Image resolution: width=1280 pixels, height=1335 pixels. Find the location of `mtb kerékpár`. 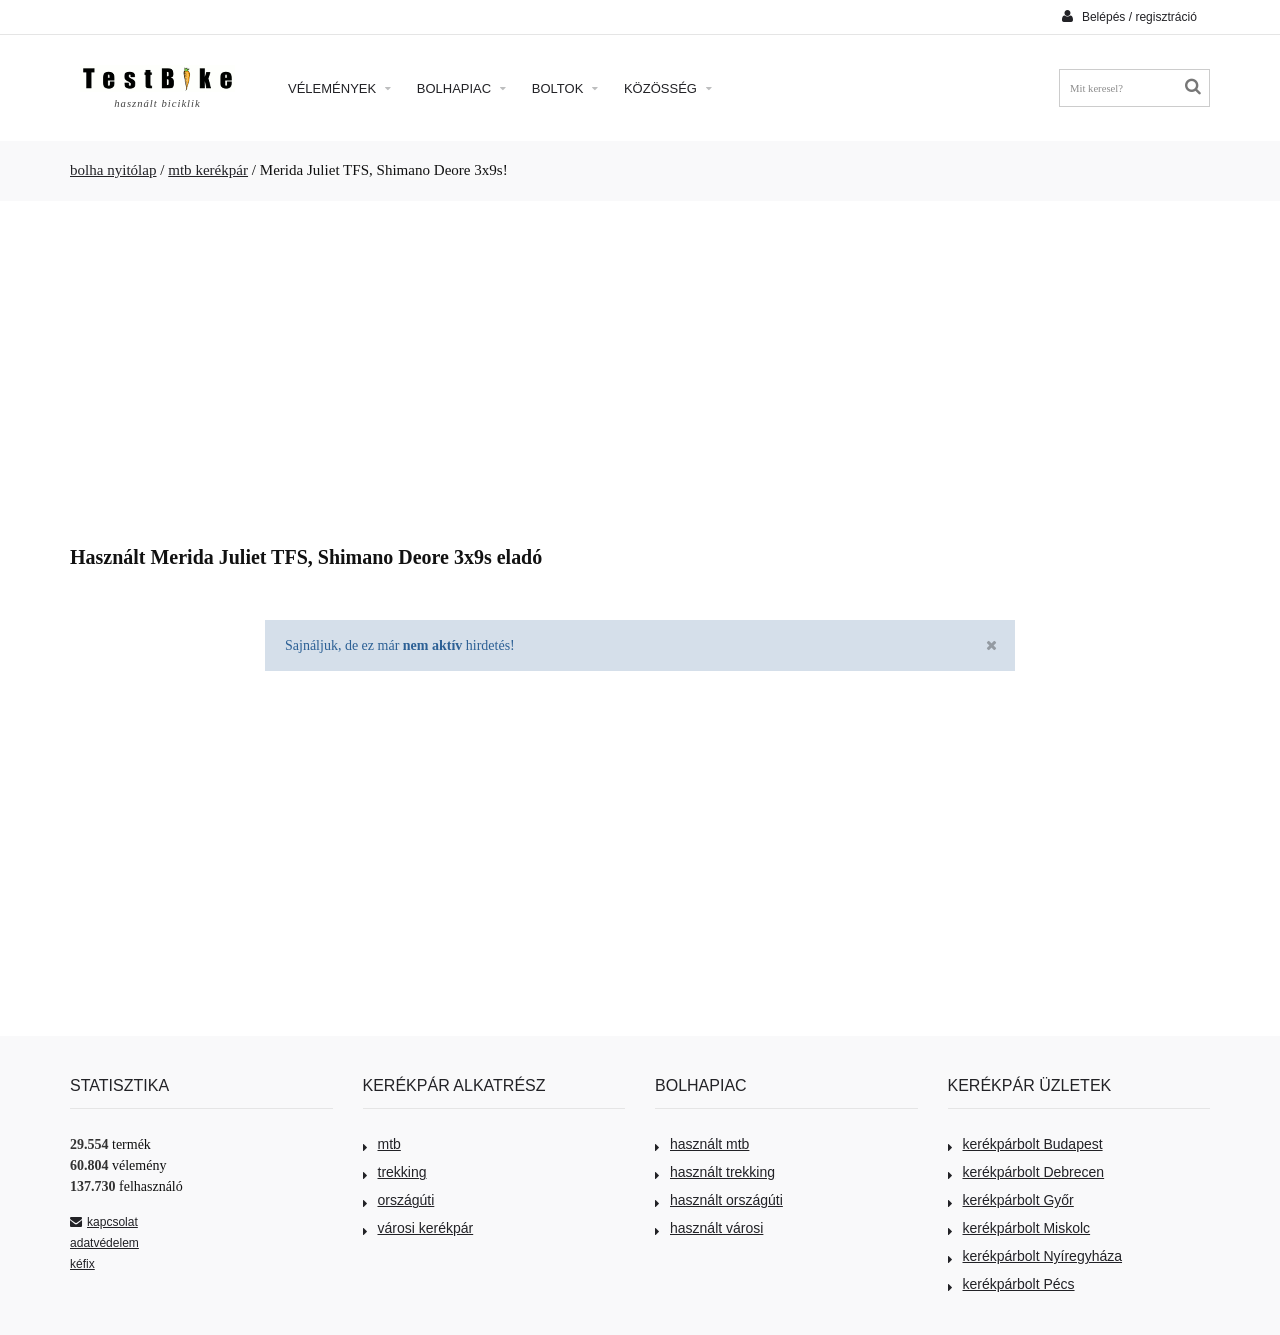

mtb kerékpár is located at coordinates (208, 170).